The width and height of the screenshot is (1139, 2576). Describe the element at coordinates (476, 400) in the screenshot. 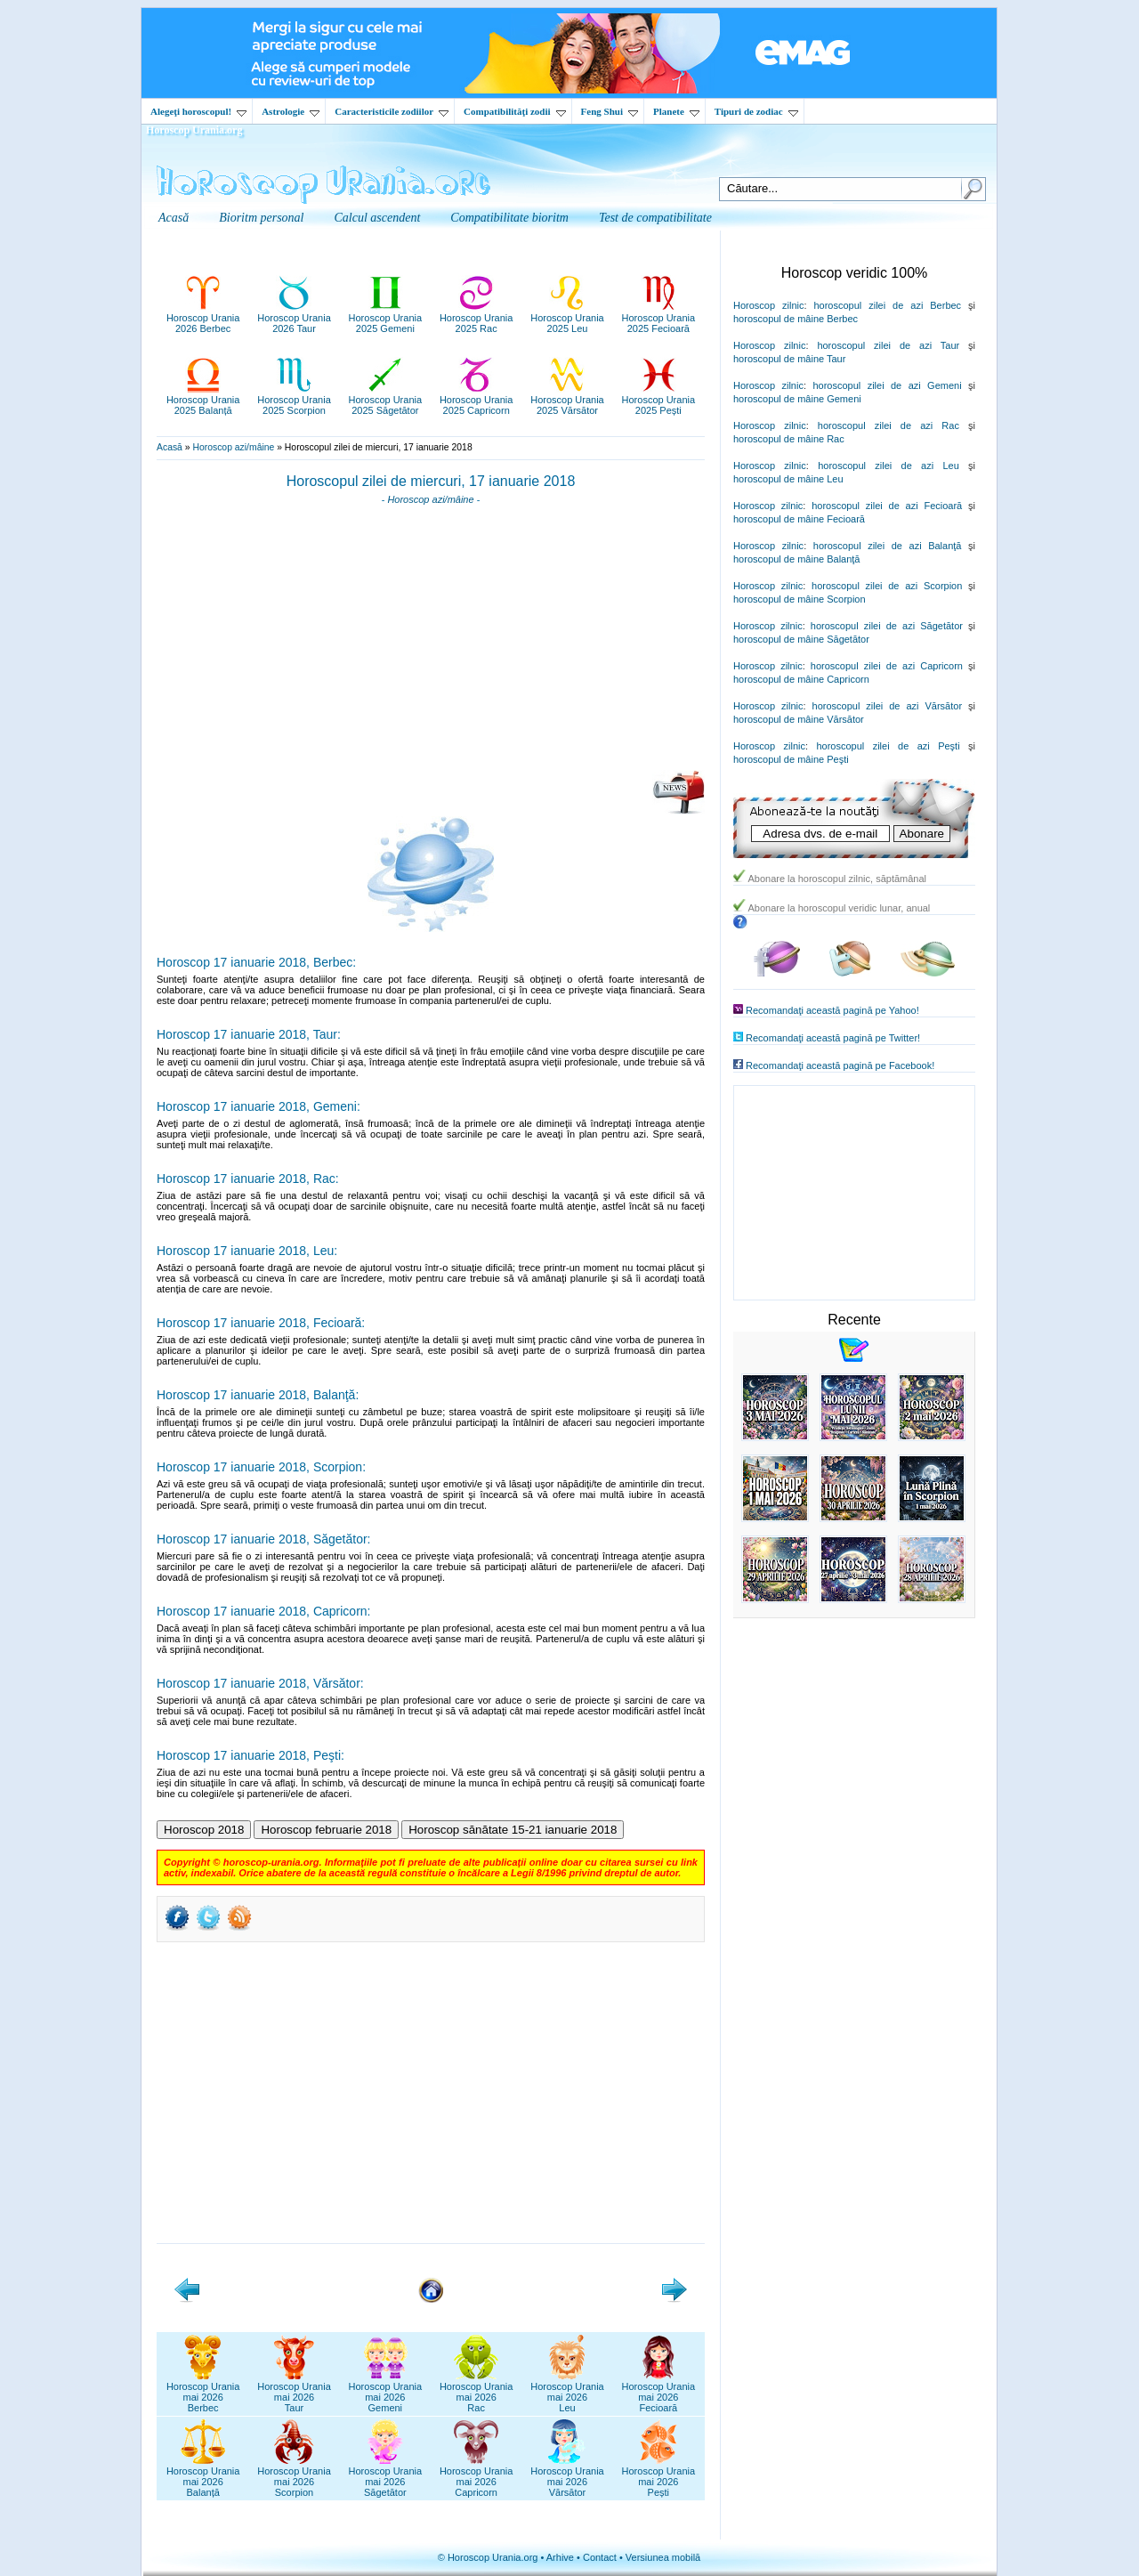

I see `Horoscop Urania2025 Capricorn` at that location.